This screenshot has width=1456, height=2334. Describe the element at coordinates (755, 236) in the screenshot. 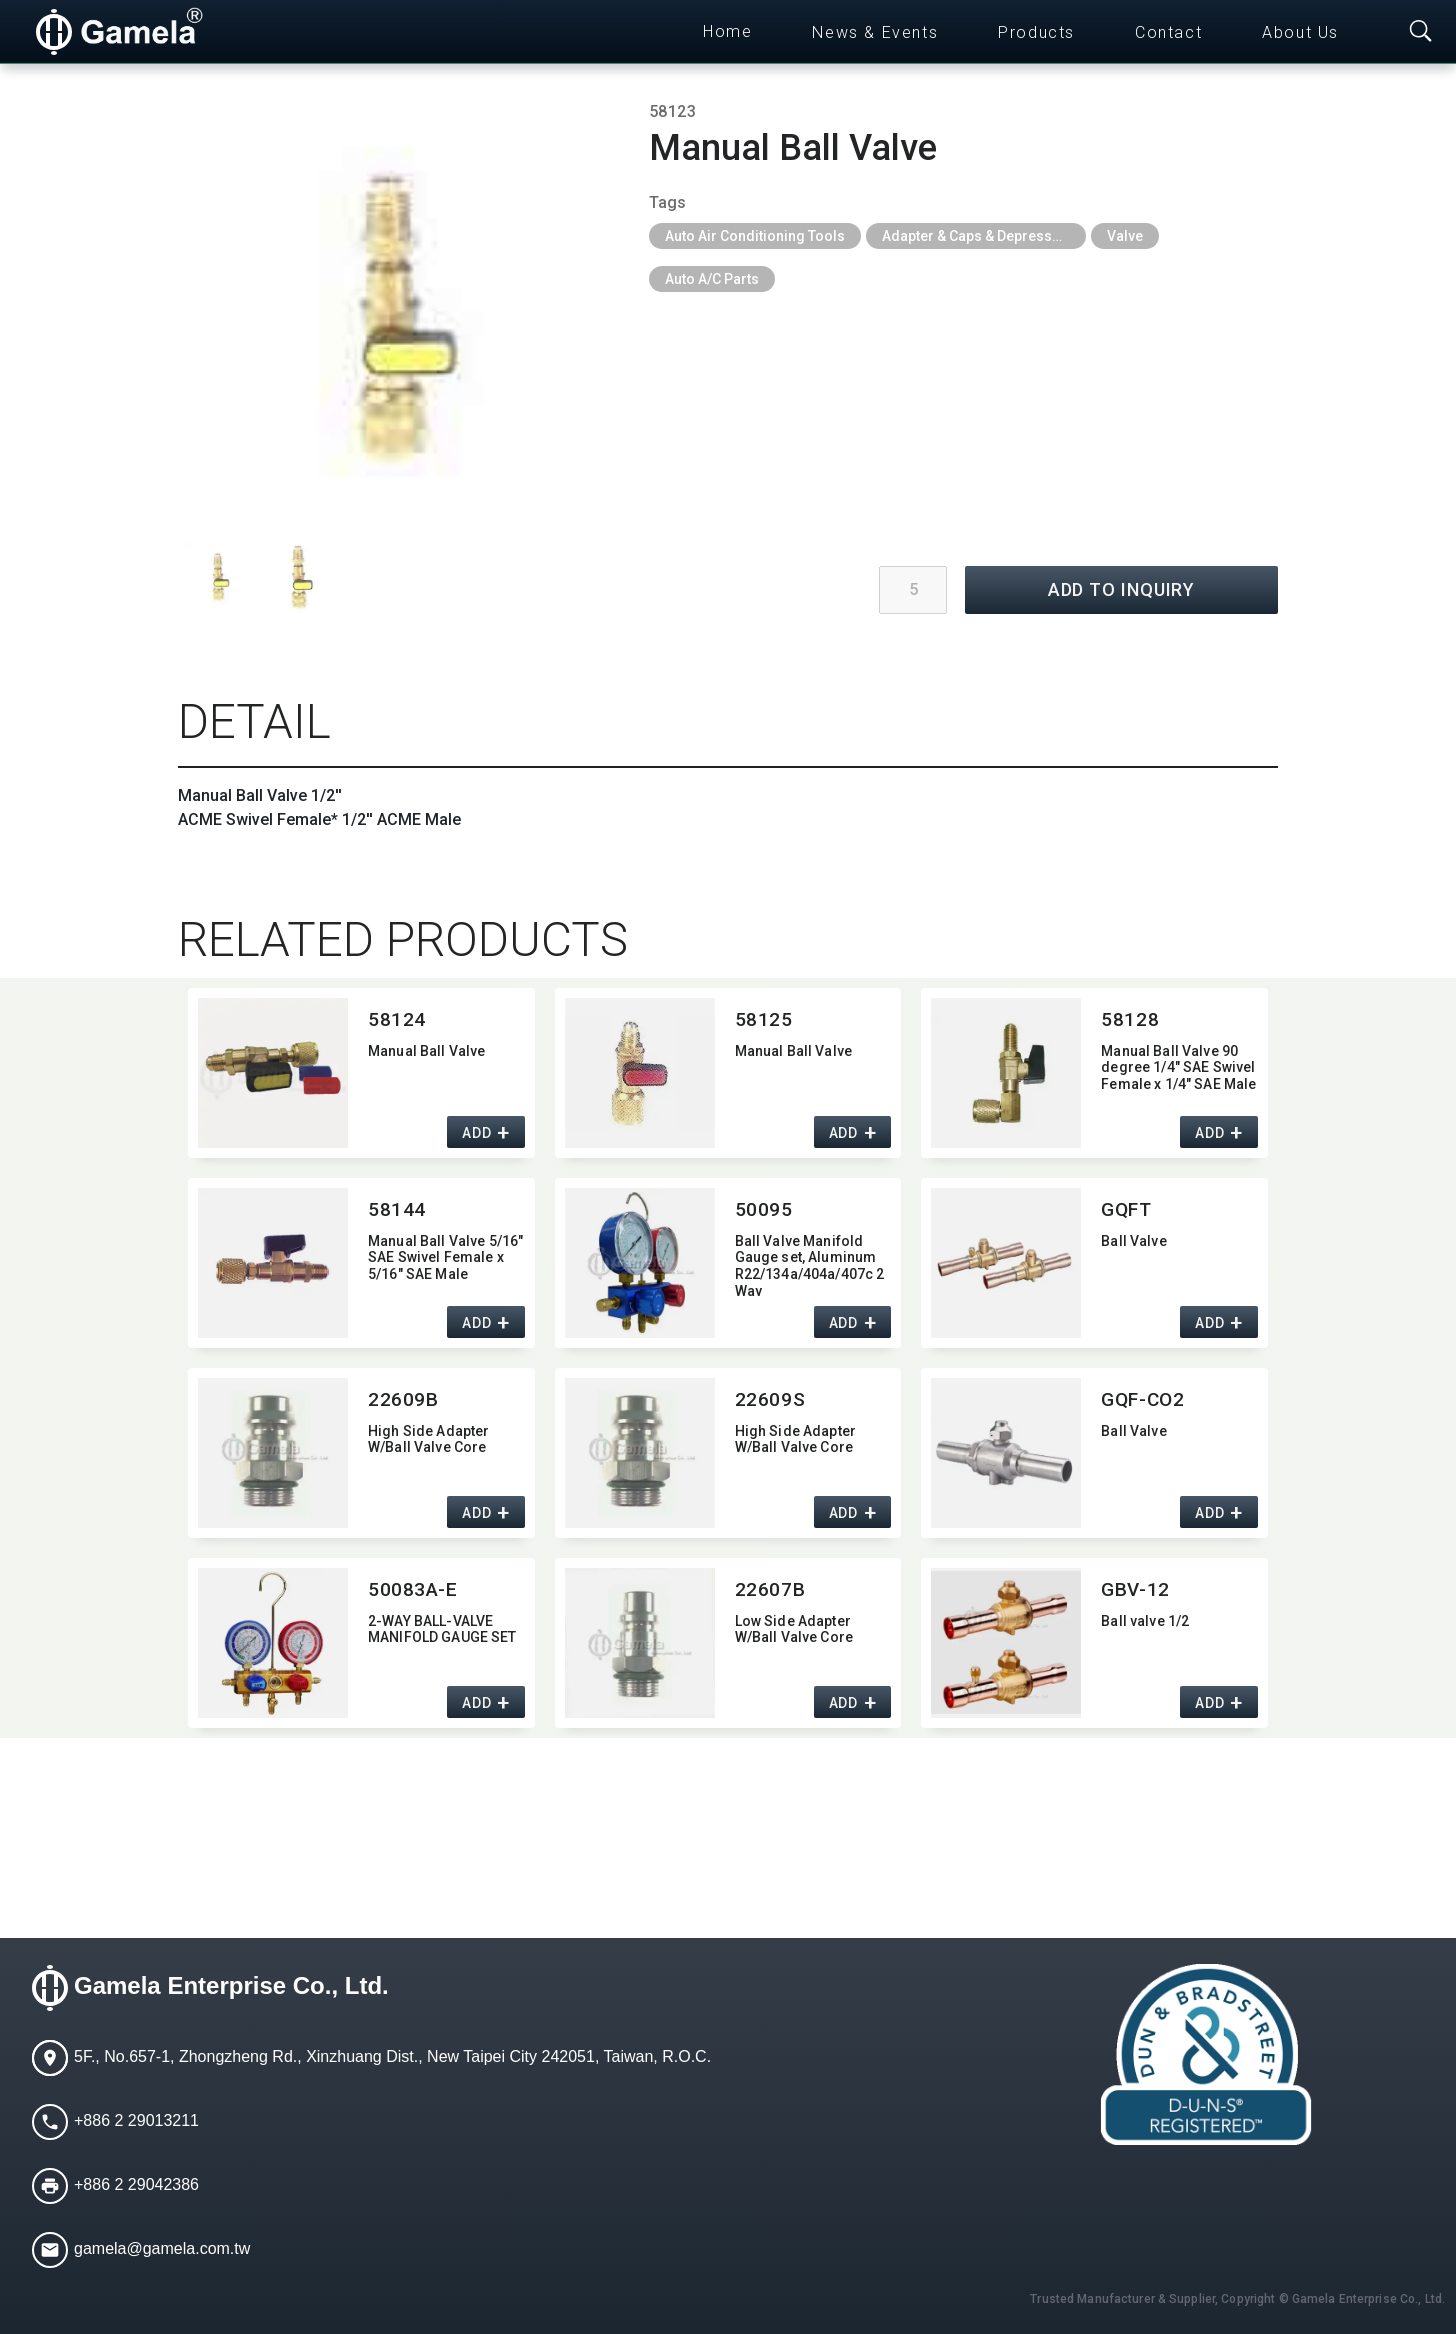

I see `Auto Air Conditioning Tools` at that location.